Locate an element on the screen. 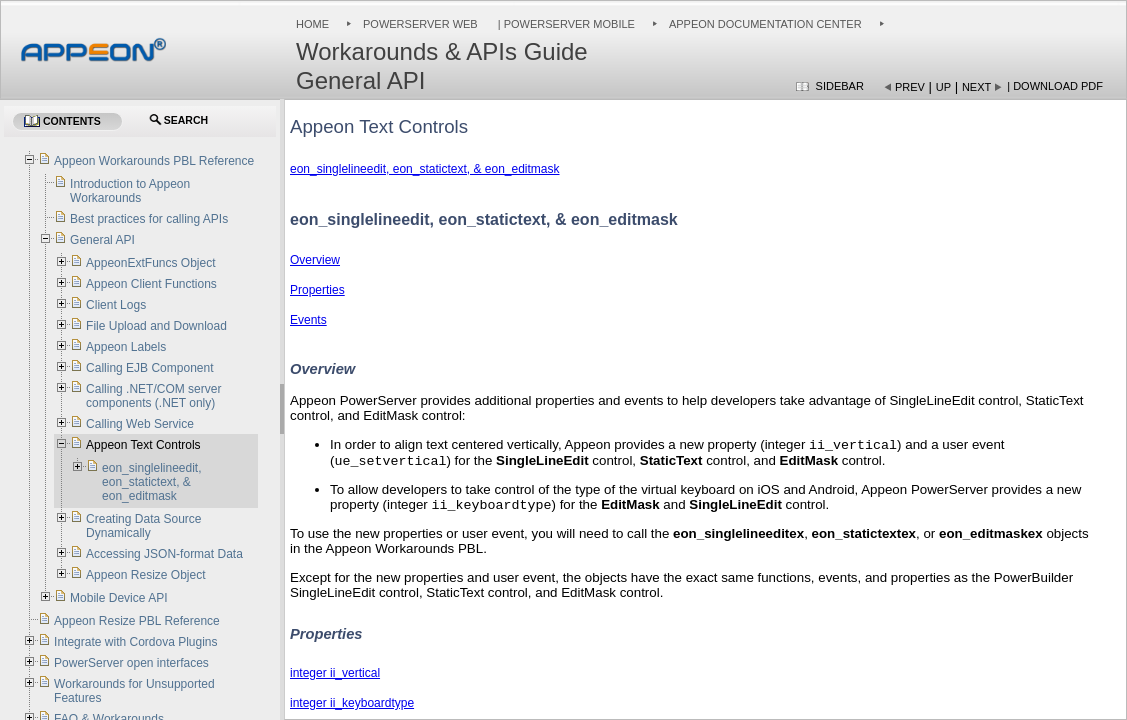 The height and width of the screenshot is (720, 1127). Up is located at coordinates (943, 87).